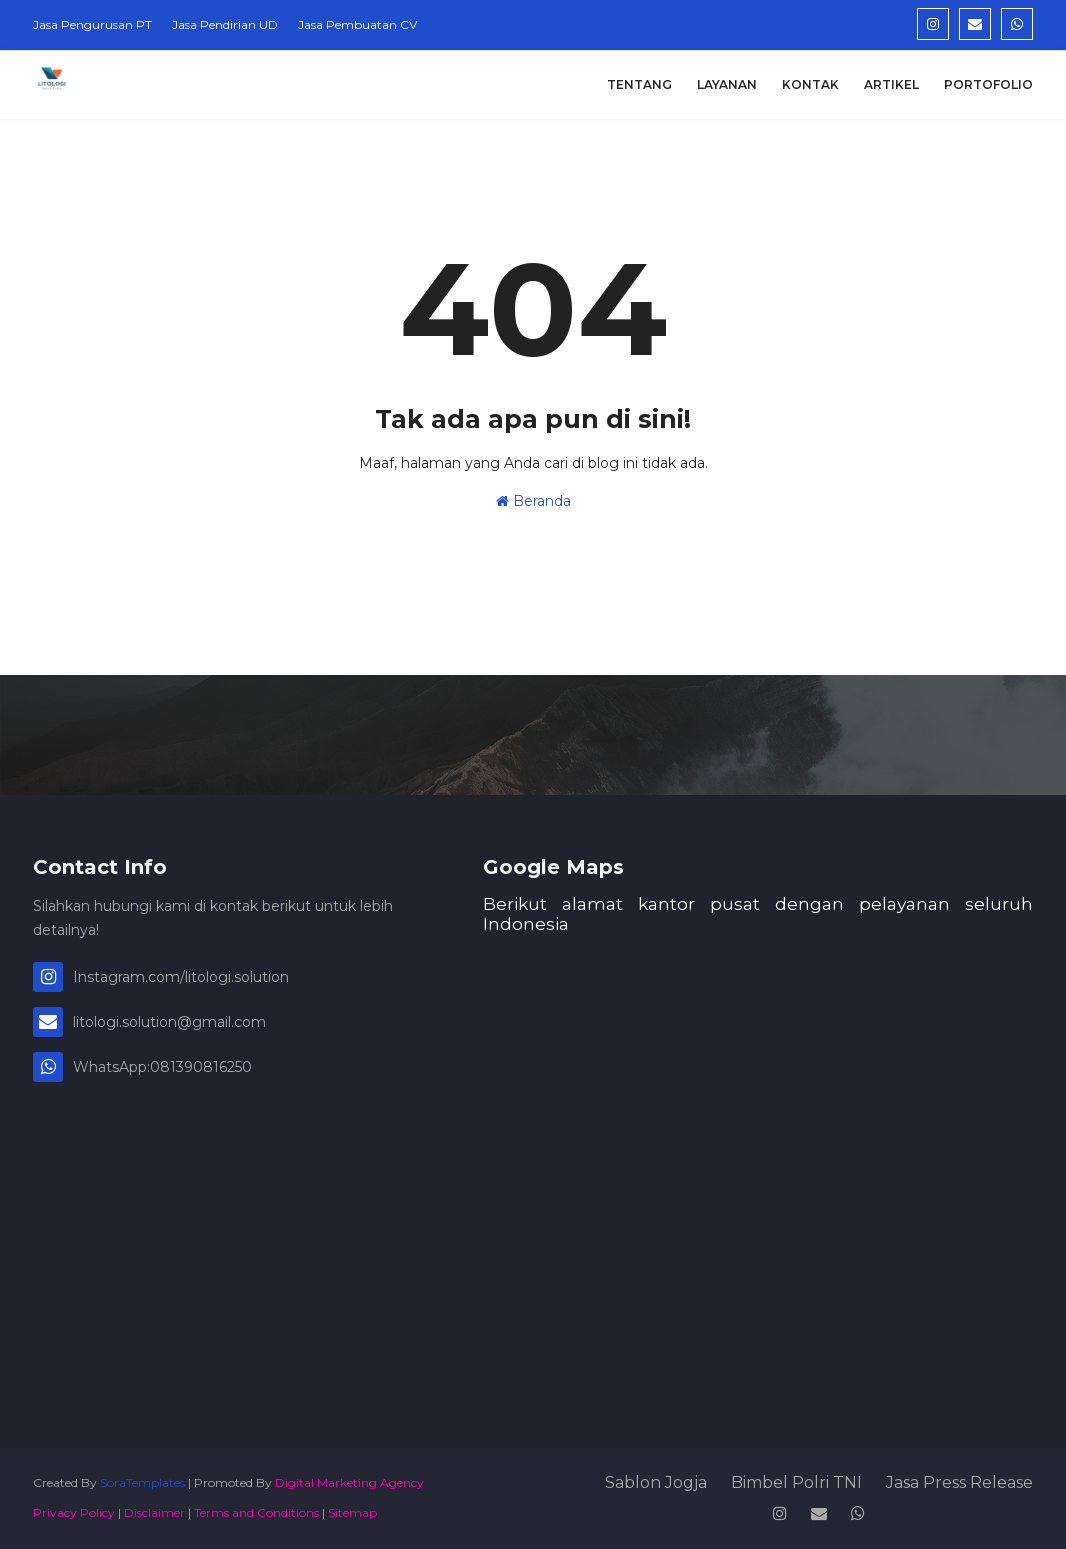 This screenshot has height=1549, width=1066. I want to click on Privacy Policy, so click(74, 1512).